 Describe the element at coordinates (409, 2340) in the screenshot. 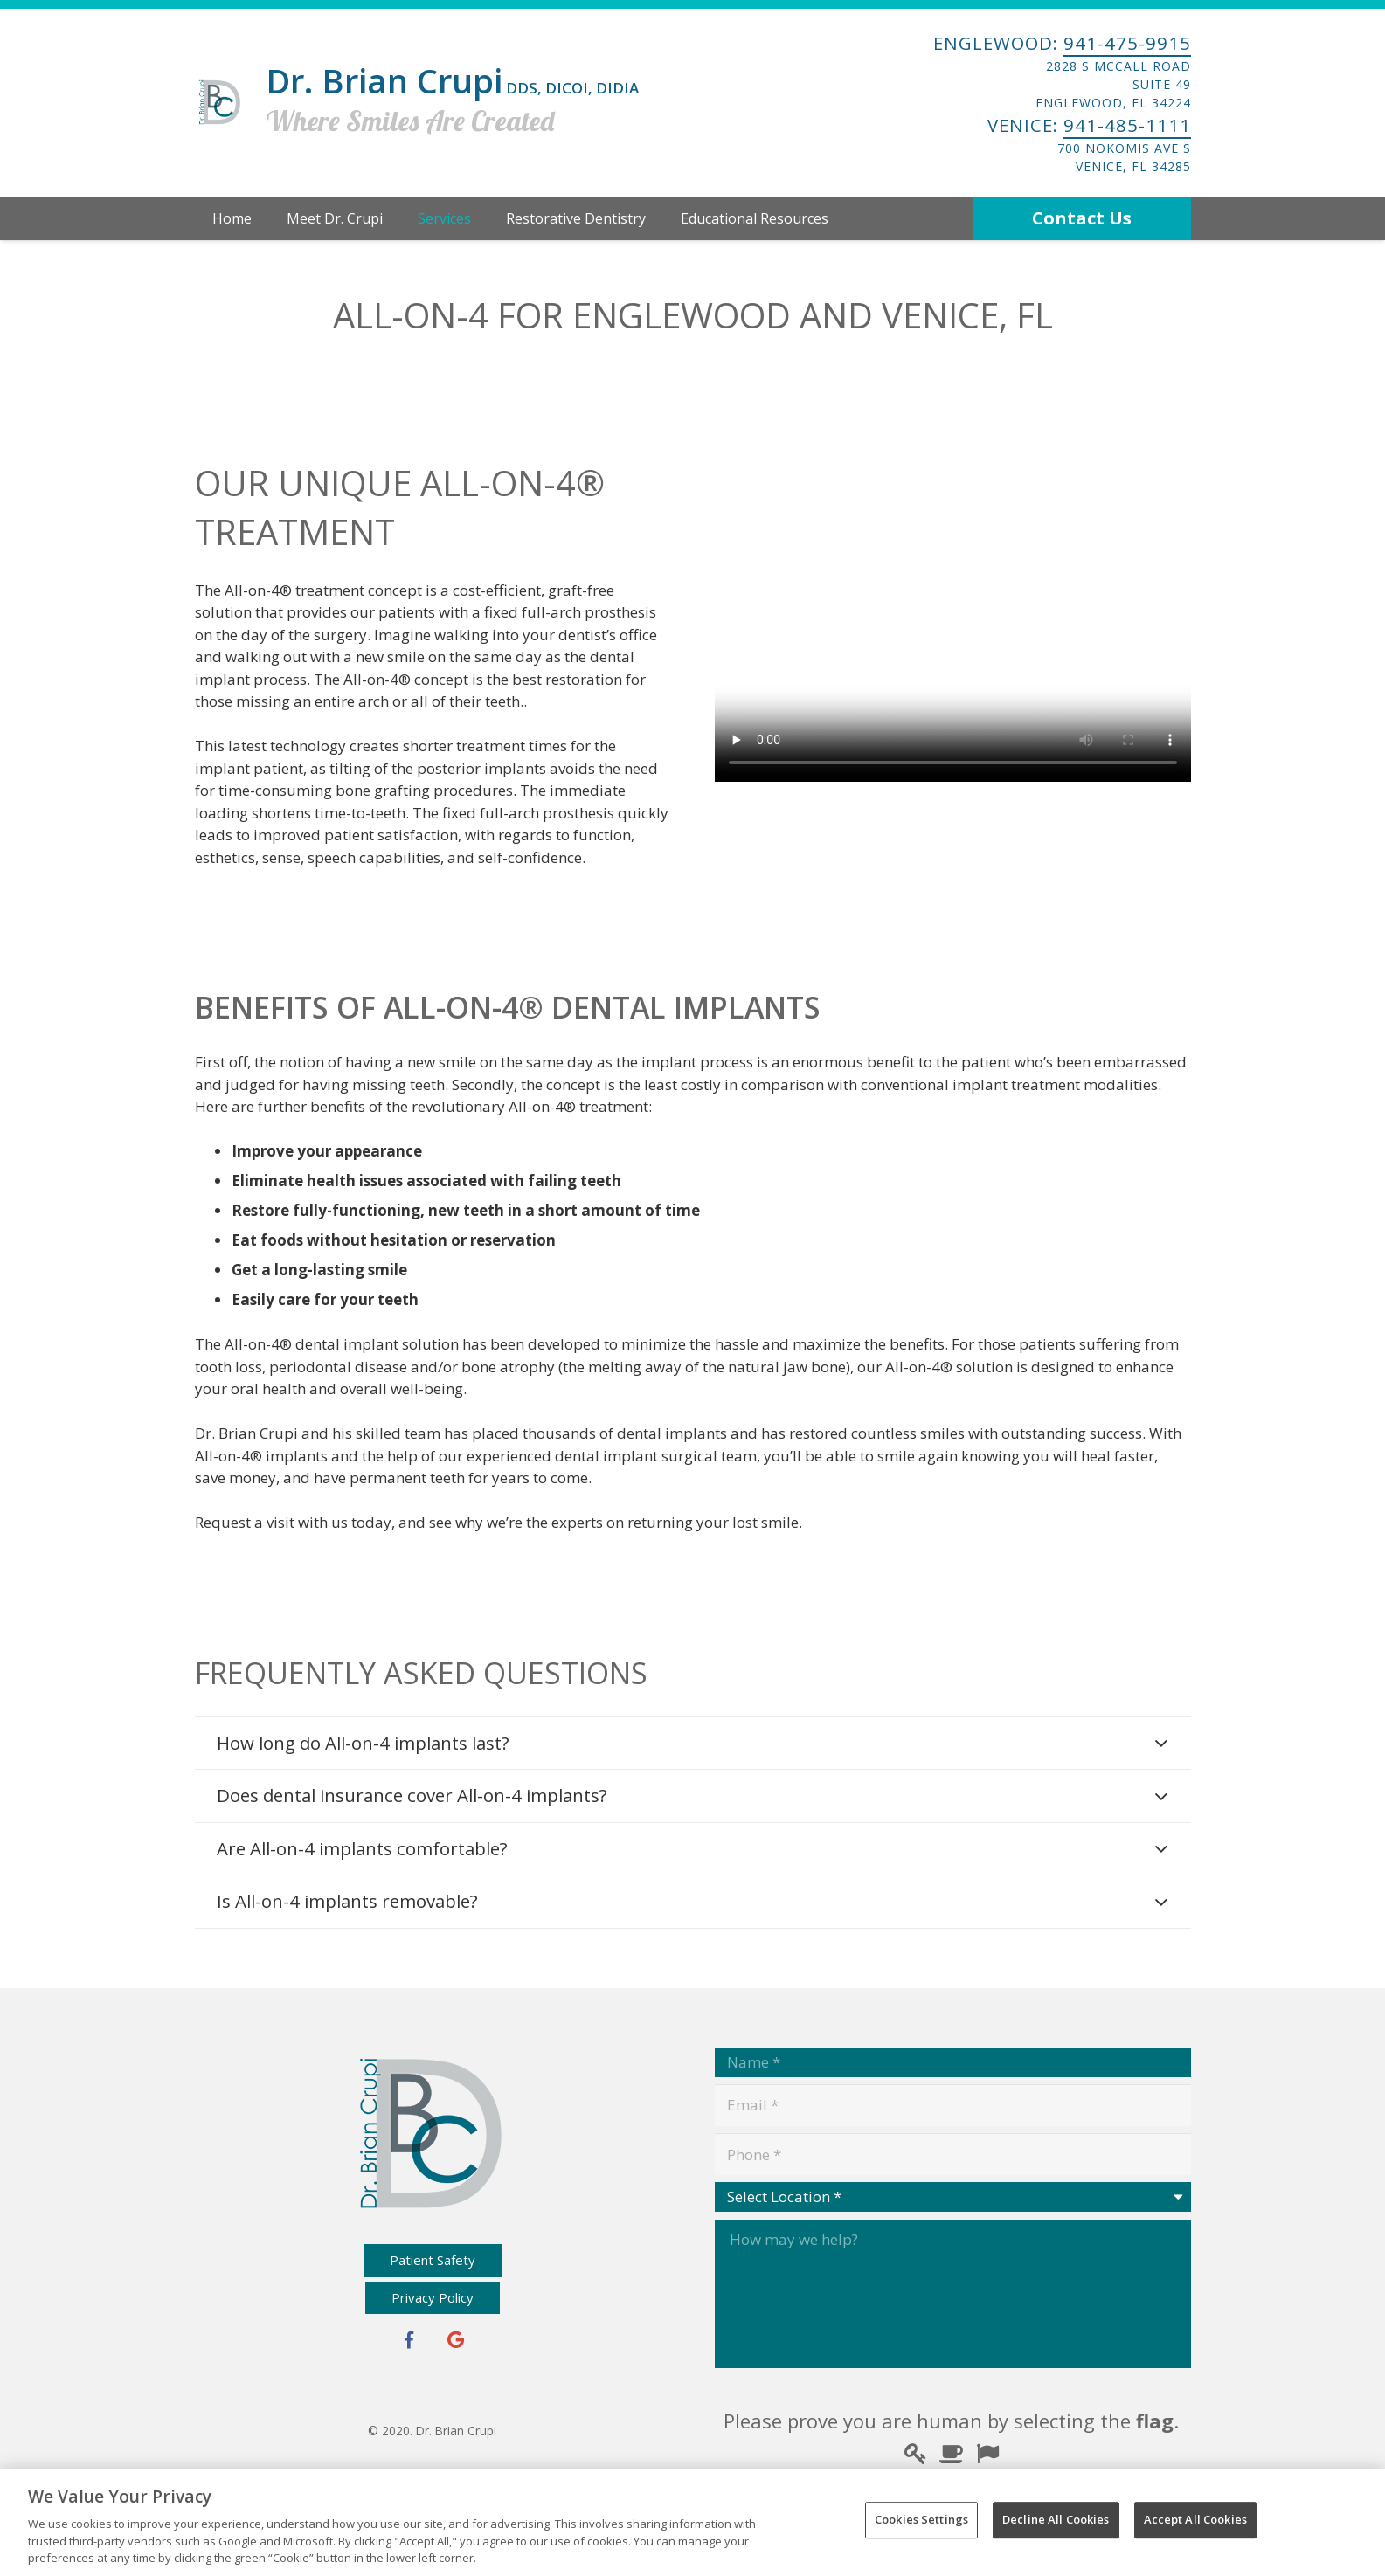

I see `[Facebook]` at that location.